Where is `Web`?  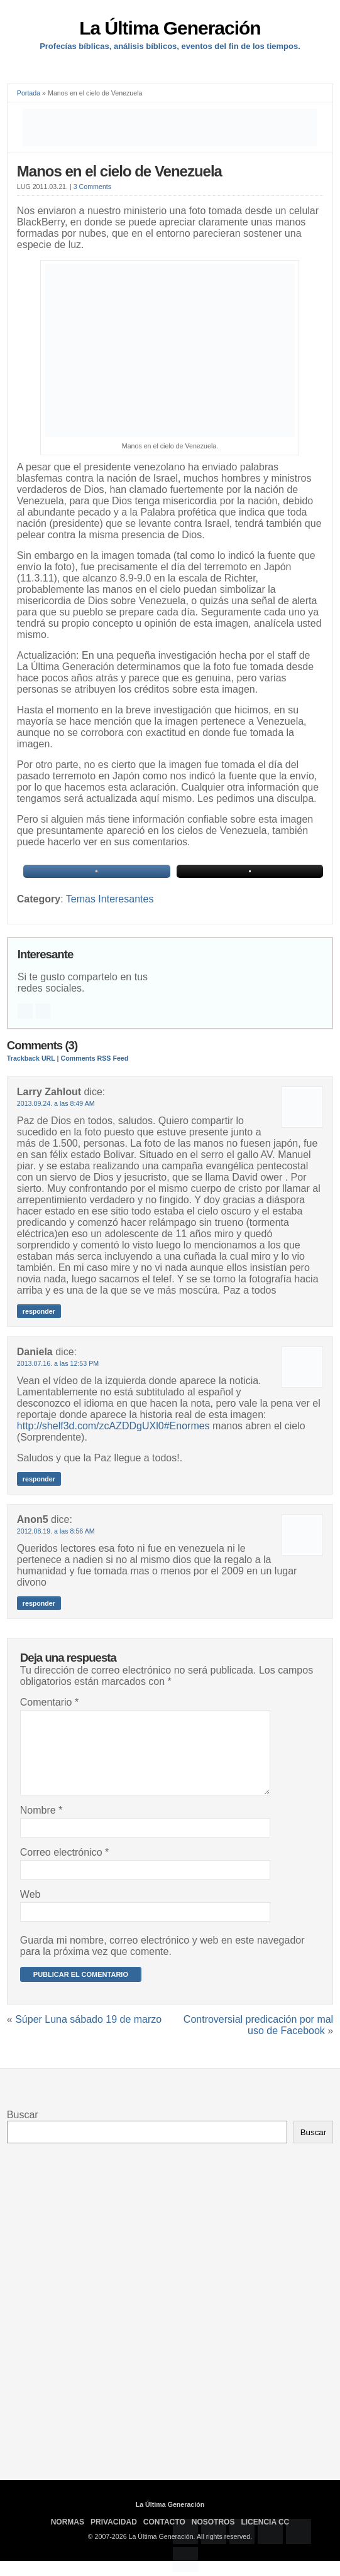 Web is located at coordinates (30, 1909).